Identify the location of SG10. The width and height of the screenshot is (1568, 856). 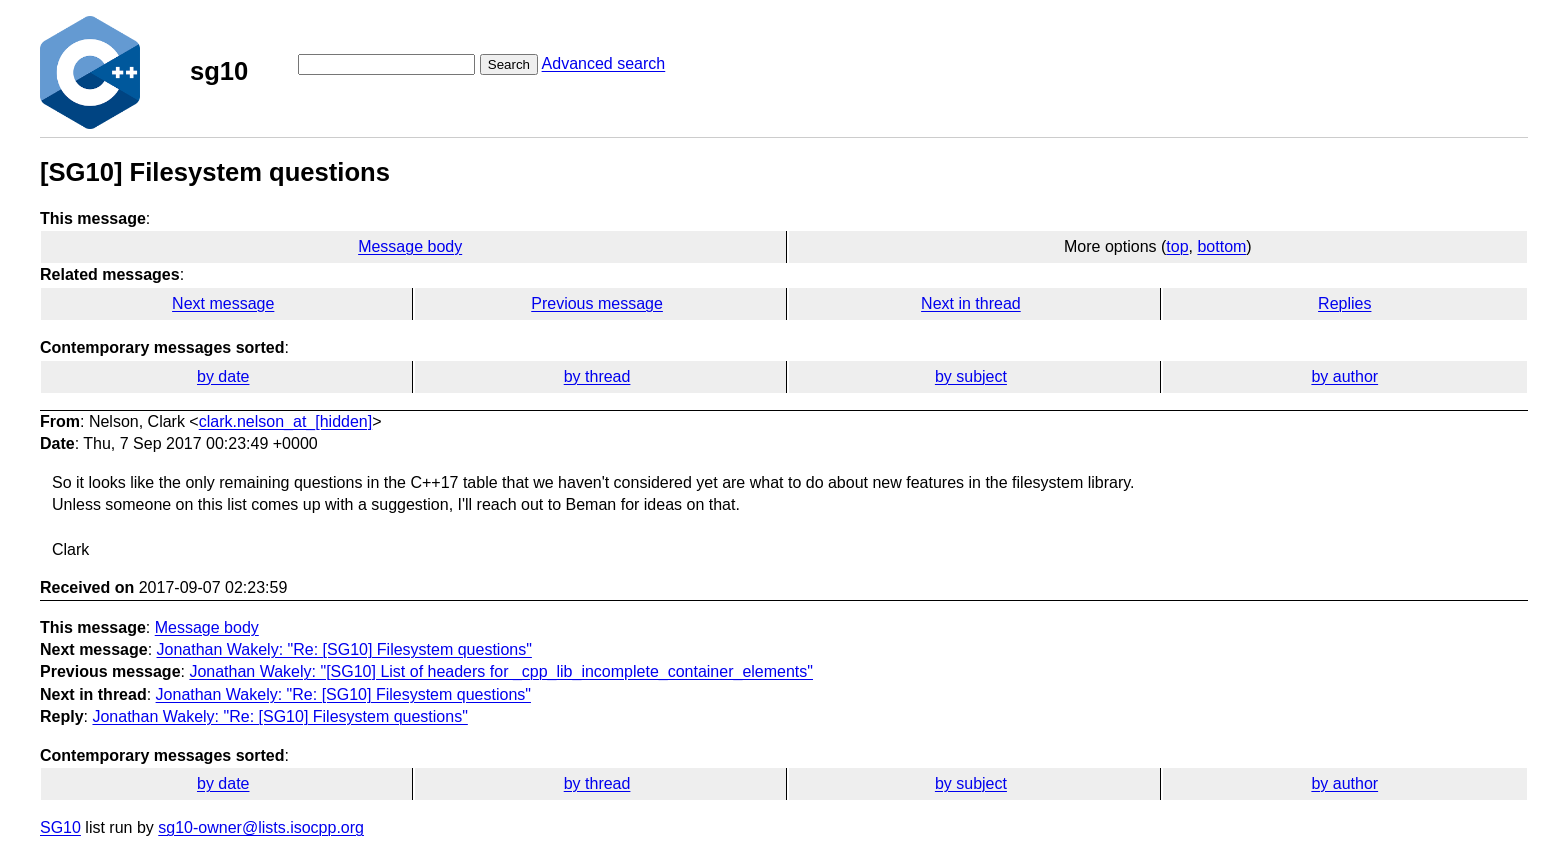
(60, 827).